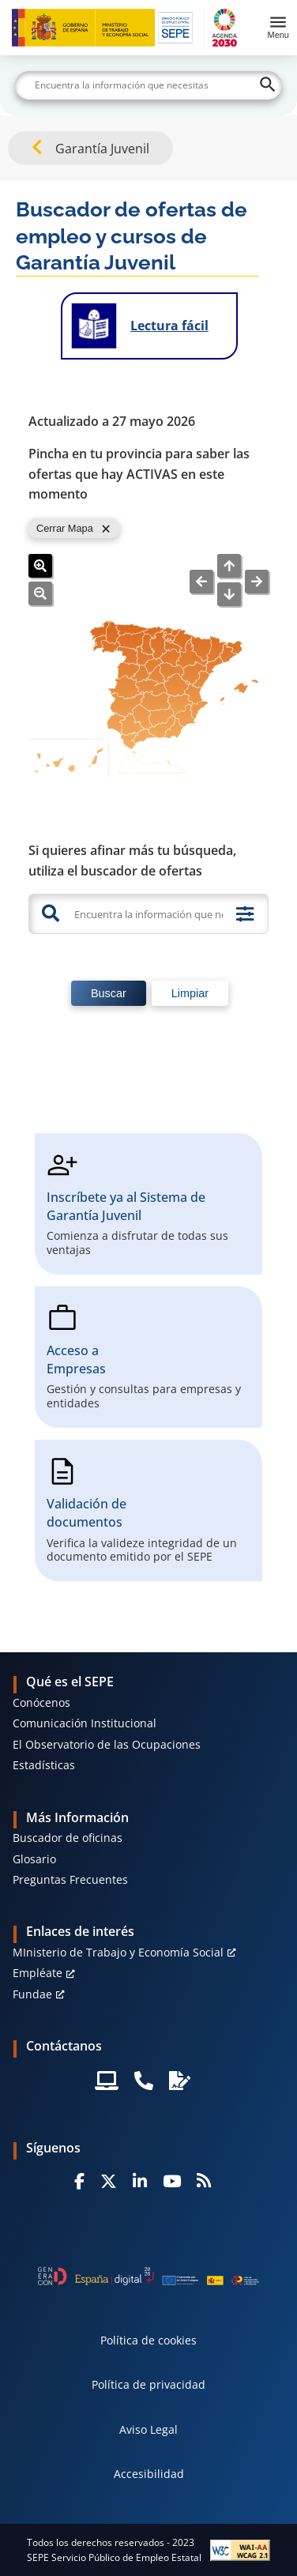 This screenshot has height=2576, width=297. Describe the element at coordinates (148, 2340) in the screenshot. I see `Política de cookies` at that location.